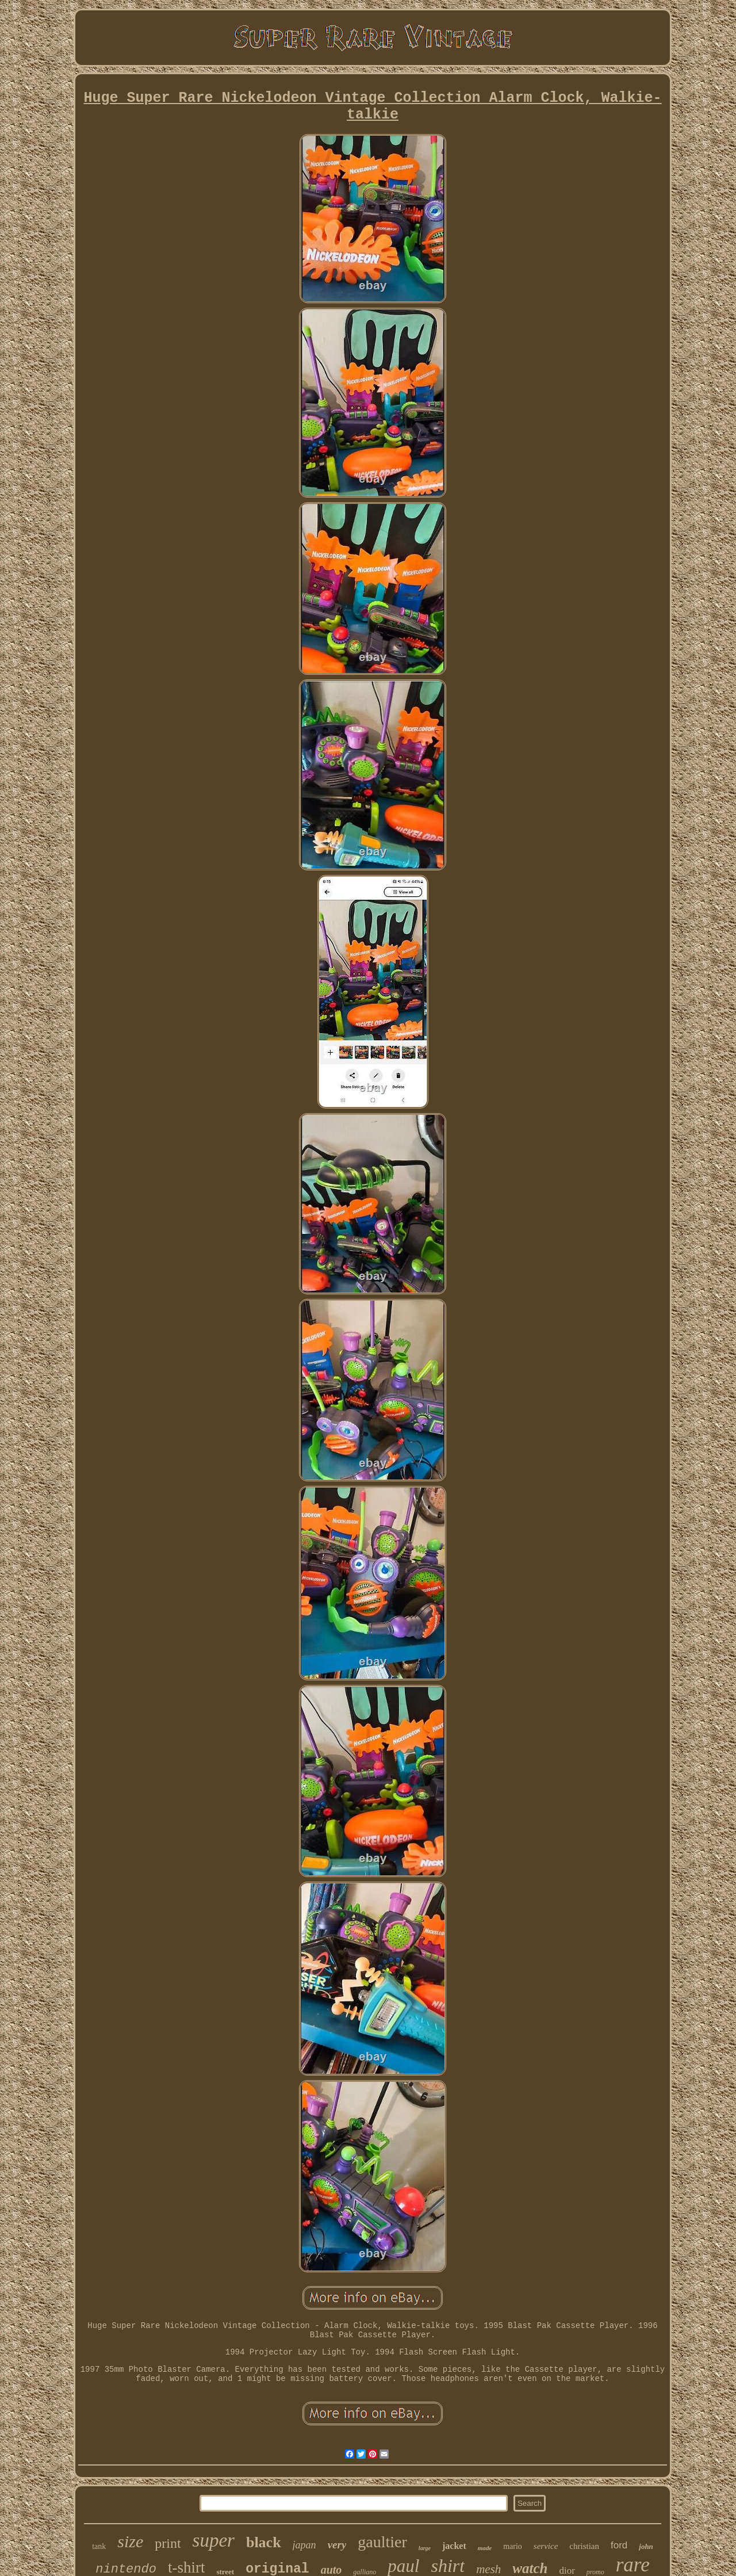 This screenshot has height=2576, width=736. Describe the element at coordinates (168, 2543) in the screenshot. I see `print` at that location.